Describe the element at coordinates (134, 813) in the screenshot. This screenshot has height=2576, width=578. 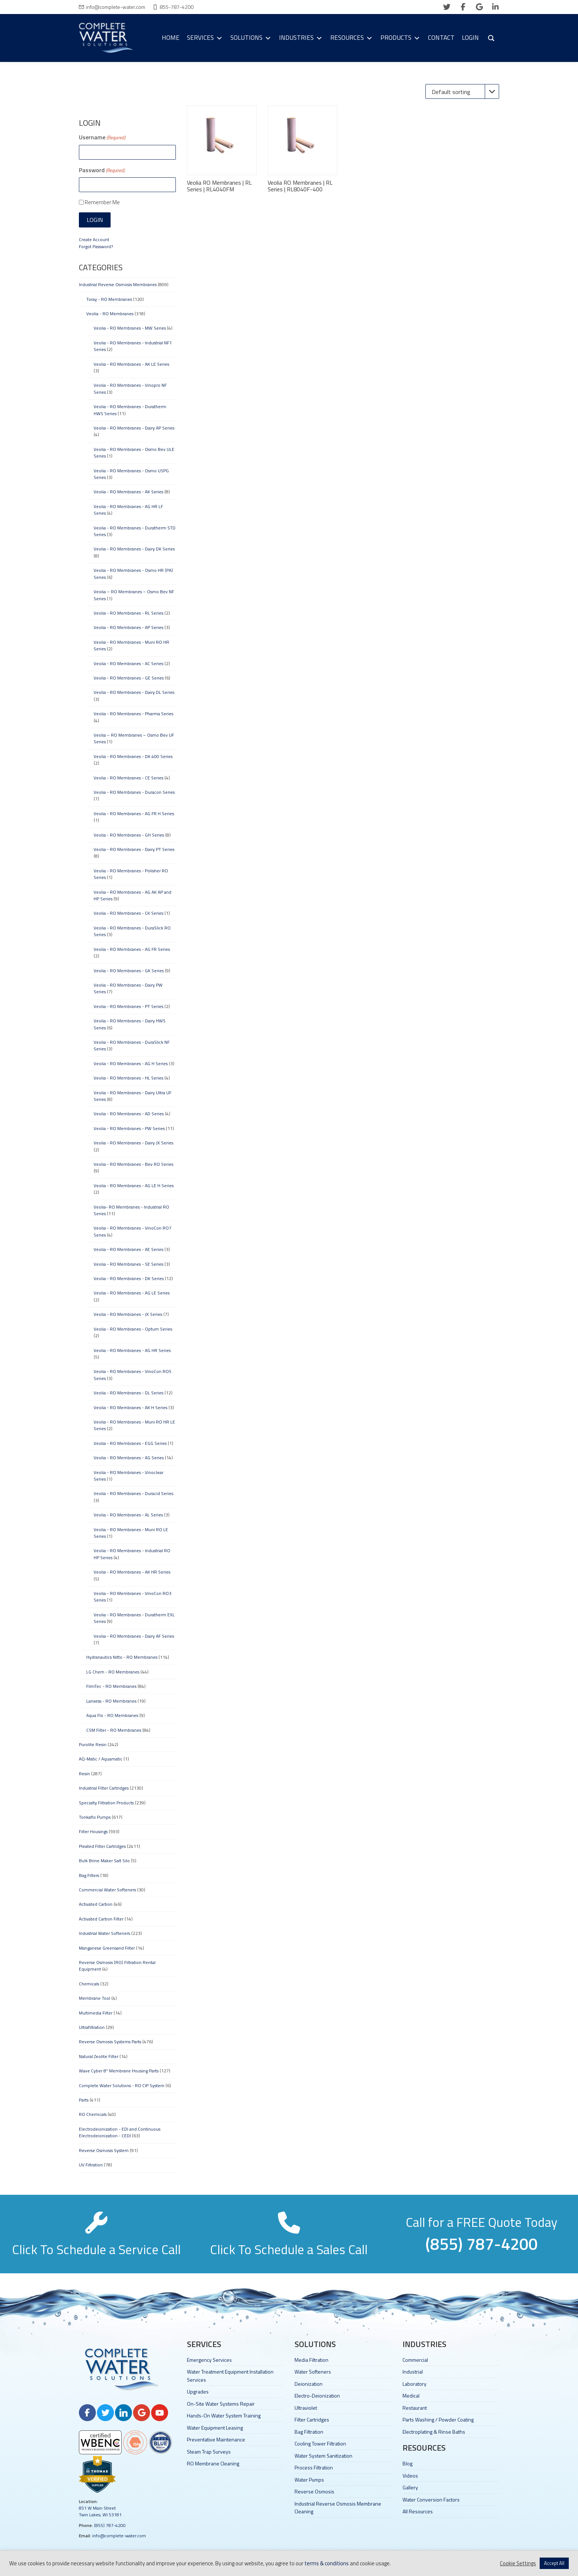
I see `Veolia - RO Membranes - AG FR H Series` at that location.